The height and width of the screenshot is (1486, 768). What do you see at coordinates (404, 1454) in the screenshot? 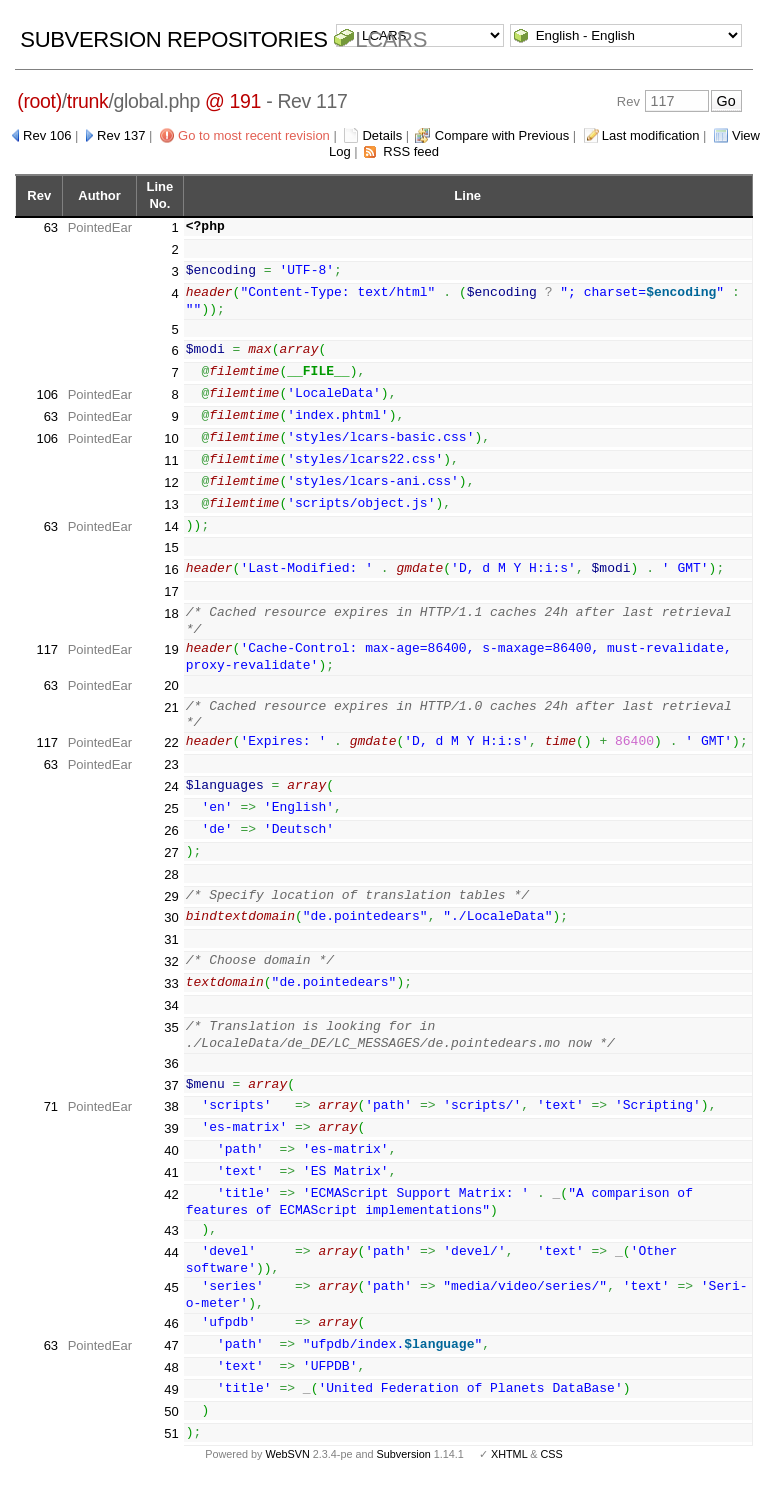
I see `Subversion` at bounding box center [404, 1454].